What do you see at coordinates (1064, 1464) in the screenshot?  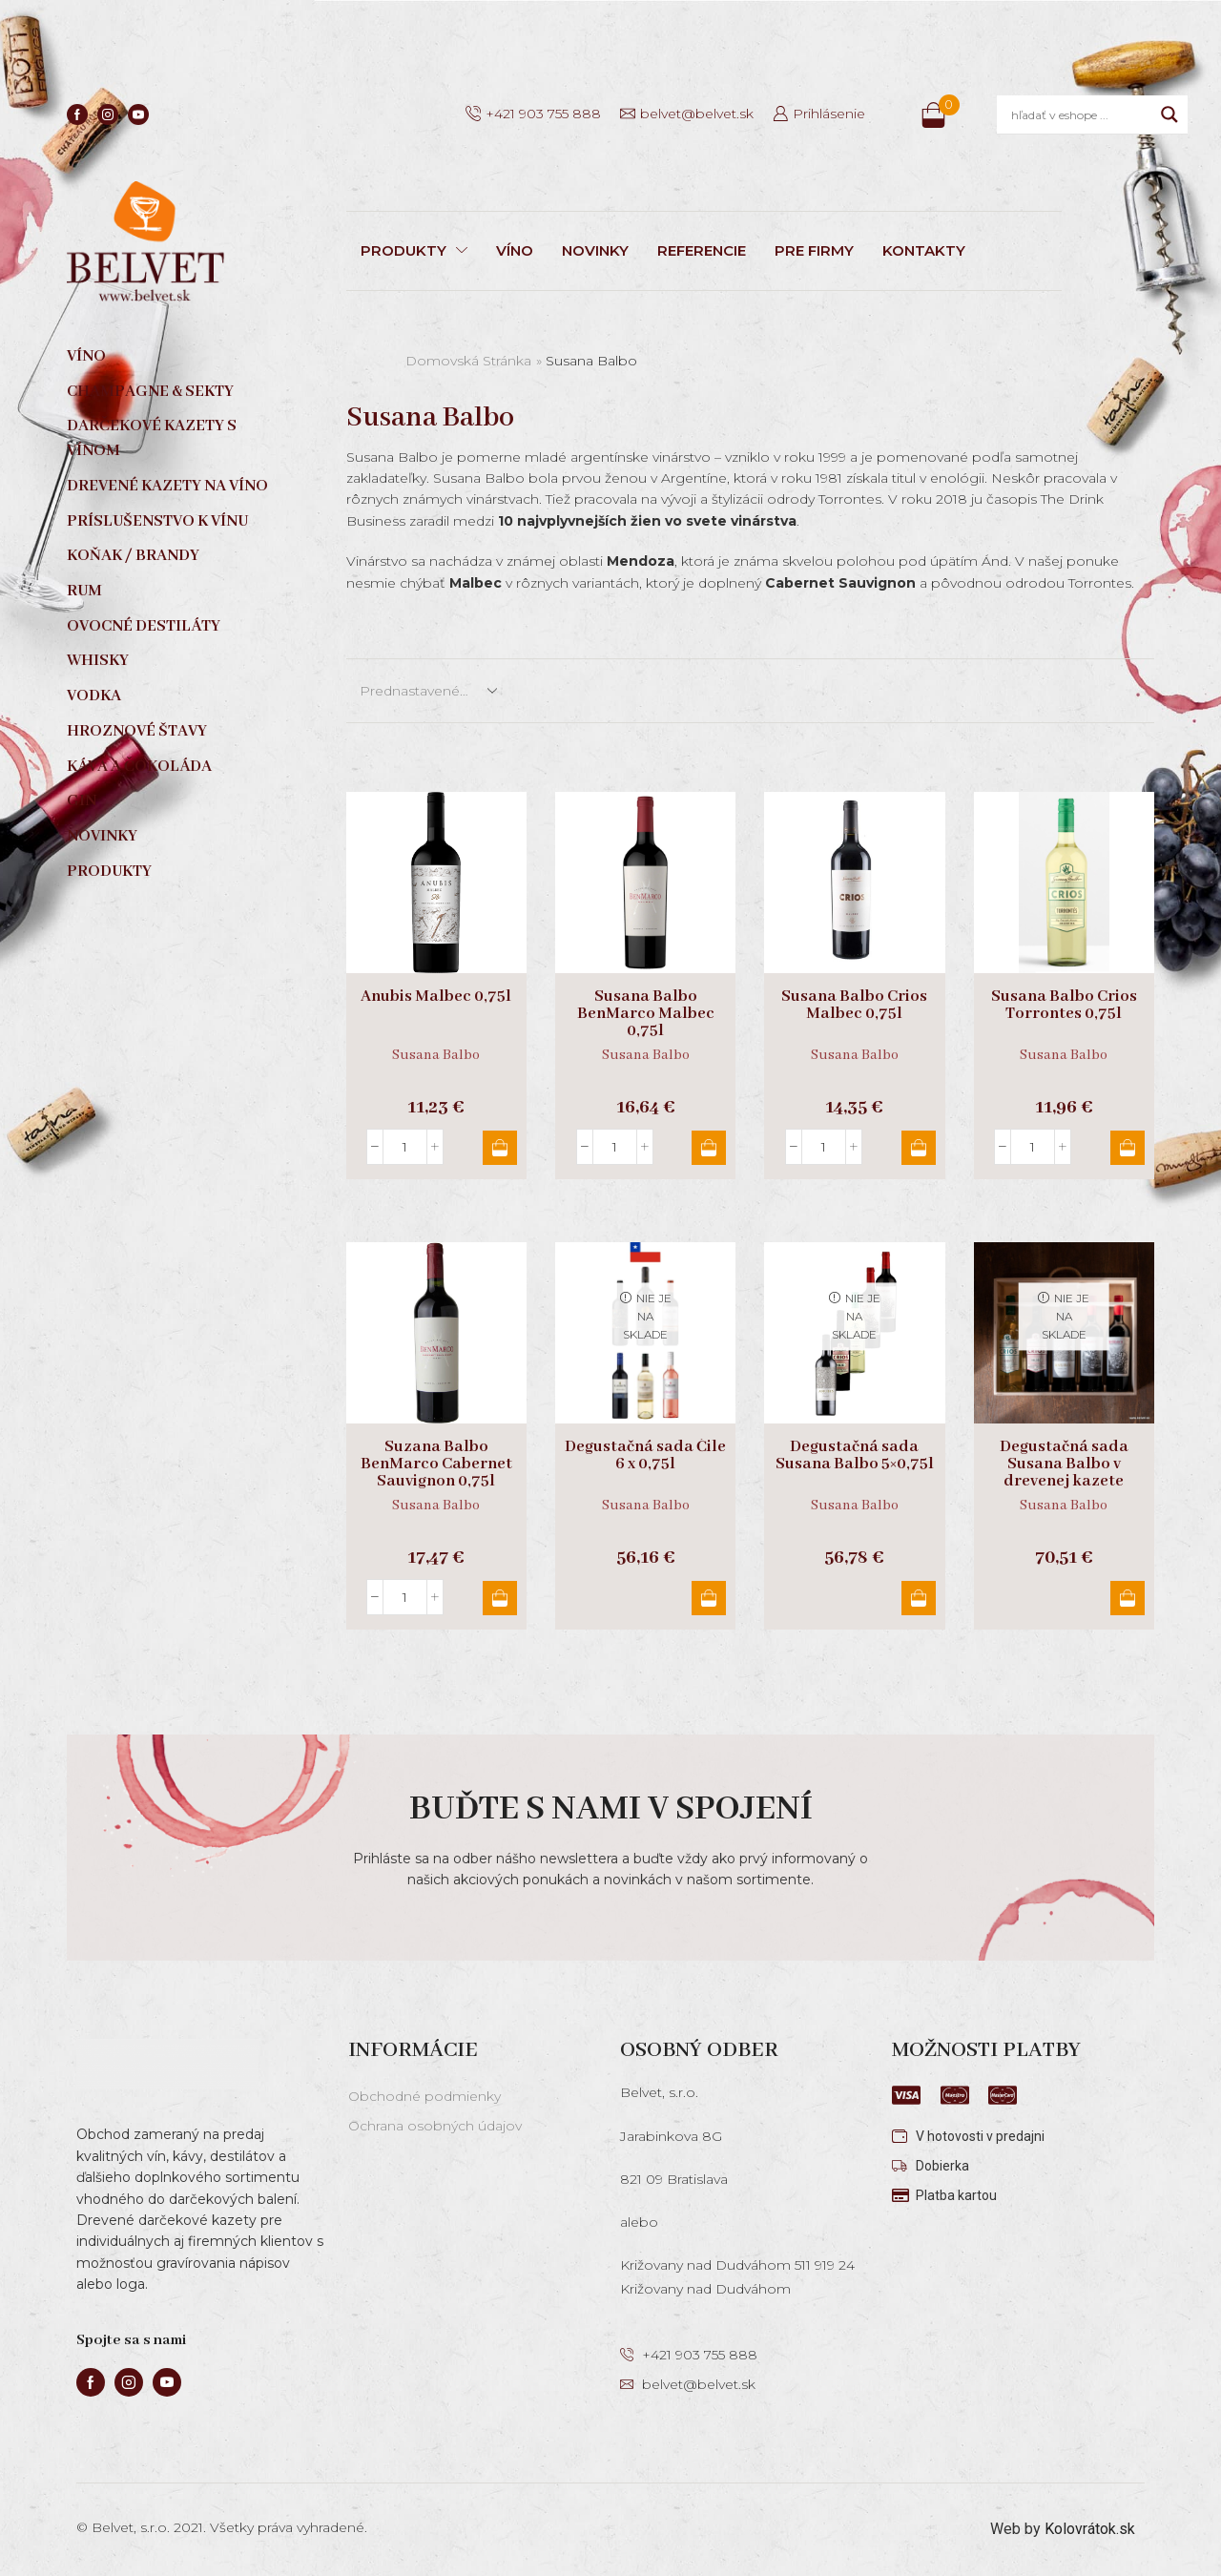 I see `Degustačná sada Susana Balbo v drevenej kazete` at bounding box center [1064, 1464].